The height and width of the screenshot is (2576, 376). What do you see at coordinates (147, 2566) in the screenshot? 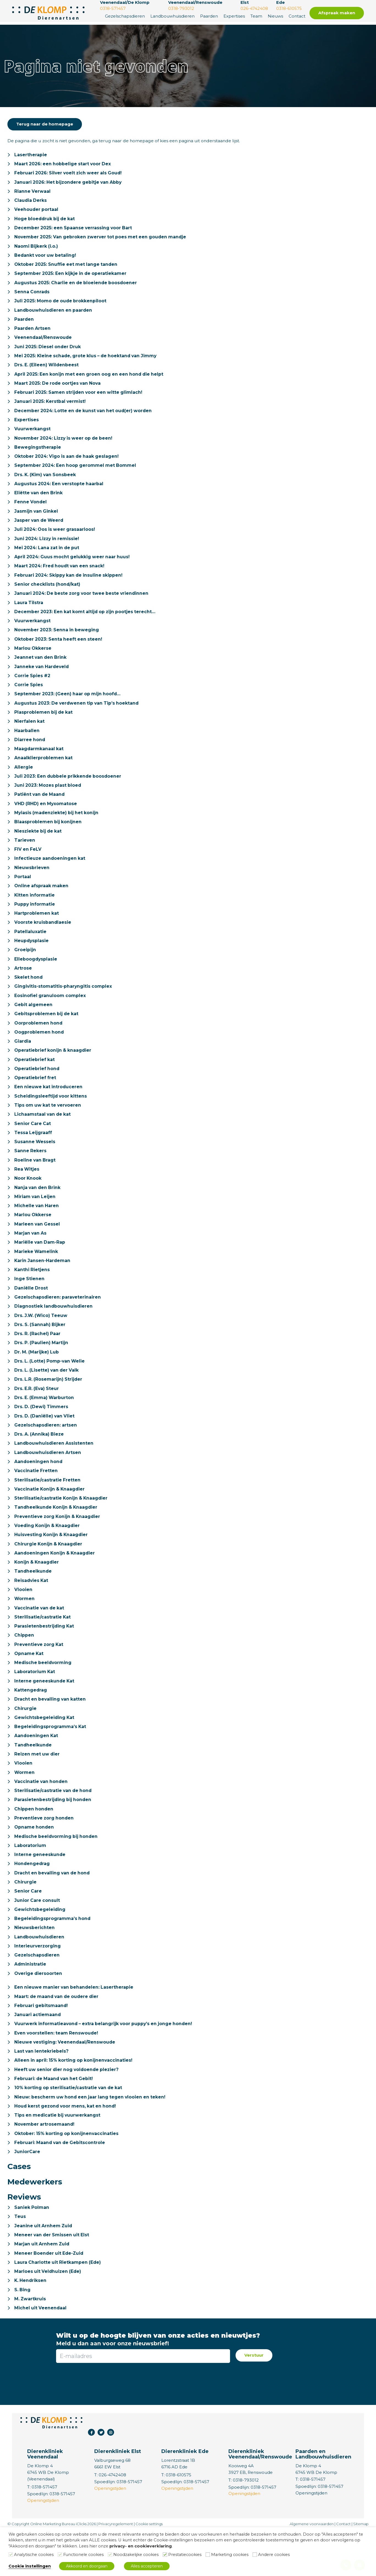
I see `Alles accepteren [button]` at bounding box center [147, 2566].